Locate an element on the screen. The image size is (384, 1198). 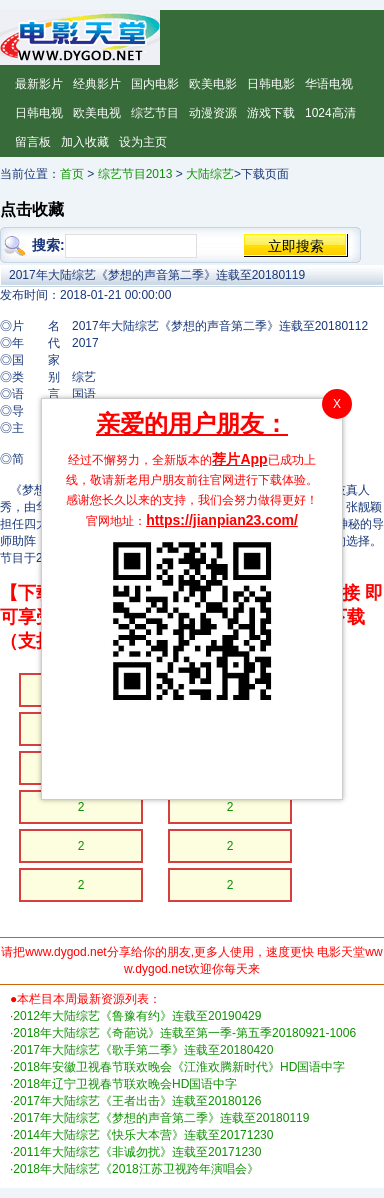
2018年辽宁卫视春节联欢晚会HD国语中字 is located at coordinates (125, 1084).